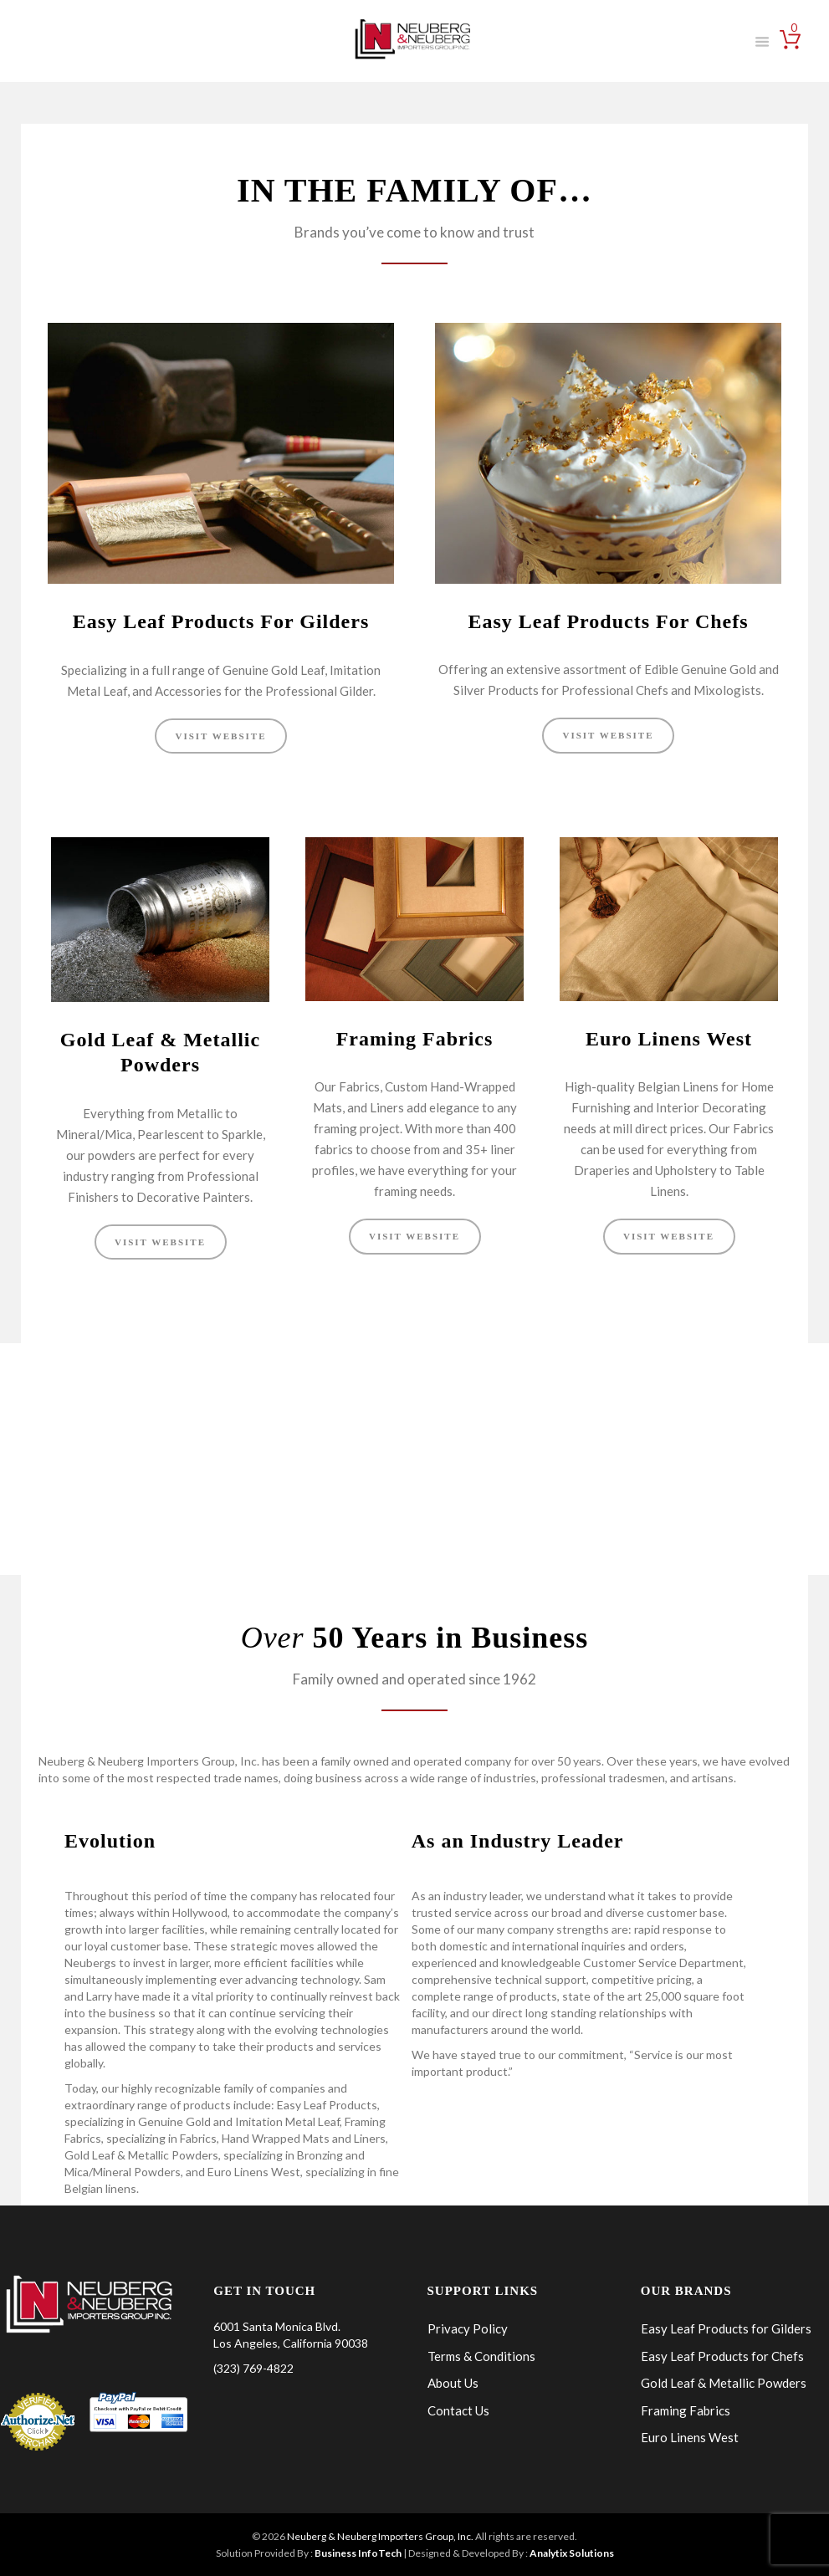 The height and width of the screenshot is (2576, 829). I want to click on Contact Us, so click(458, 2409).